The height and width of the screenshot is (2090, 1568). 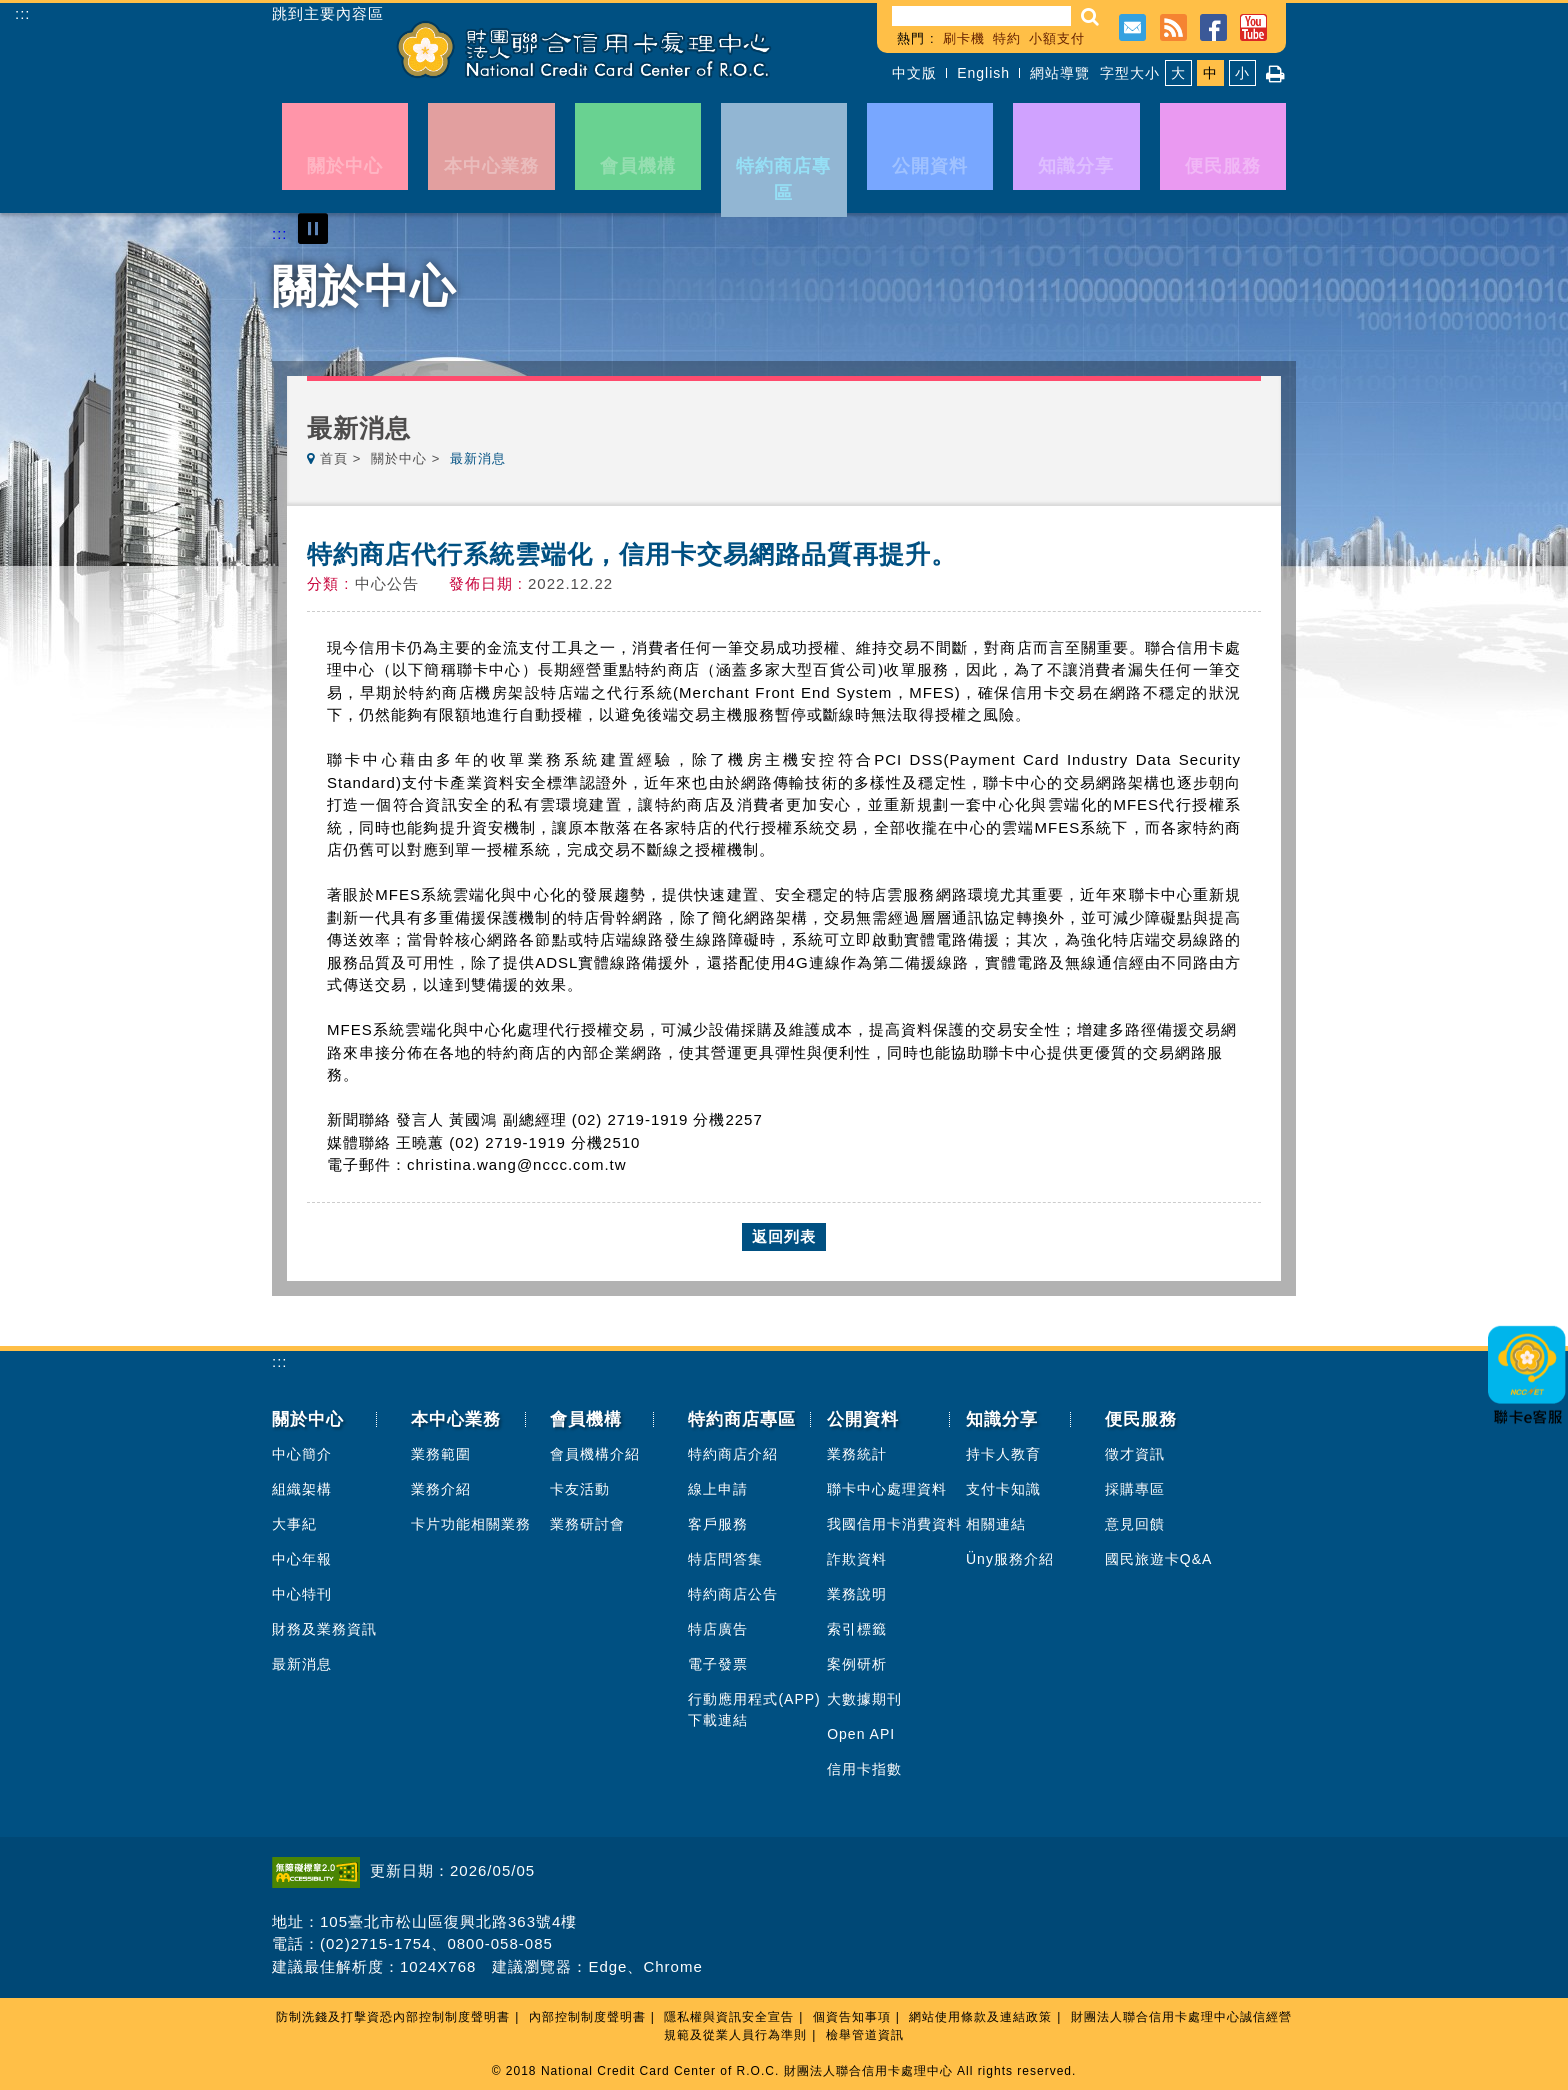 What do you see at coordinates (471, 1524) in the screenshot?
I see `卡片功能相關業務` at bounding box center [471, 1524].